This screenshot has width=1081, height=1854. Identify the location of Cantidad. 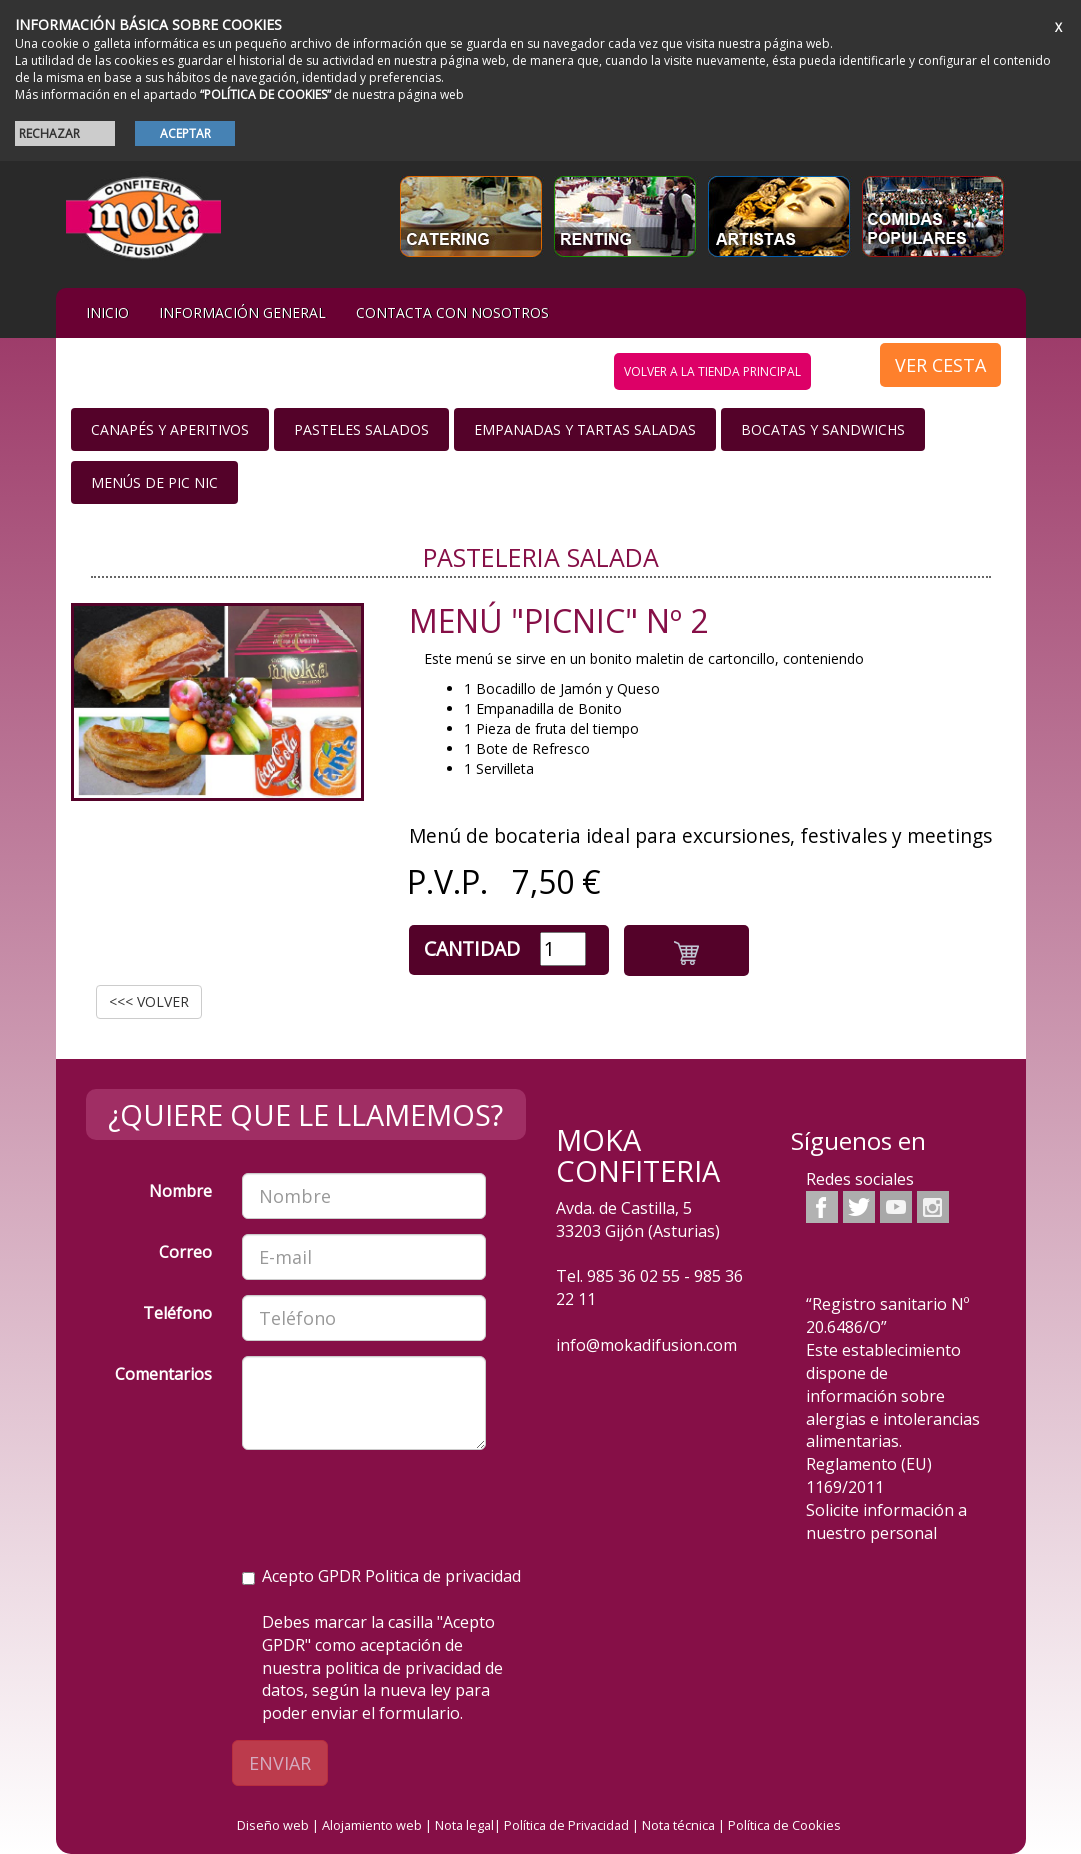
(472, 948).